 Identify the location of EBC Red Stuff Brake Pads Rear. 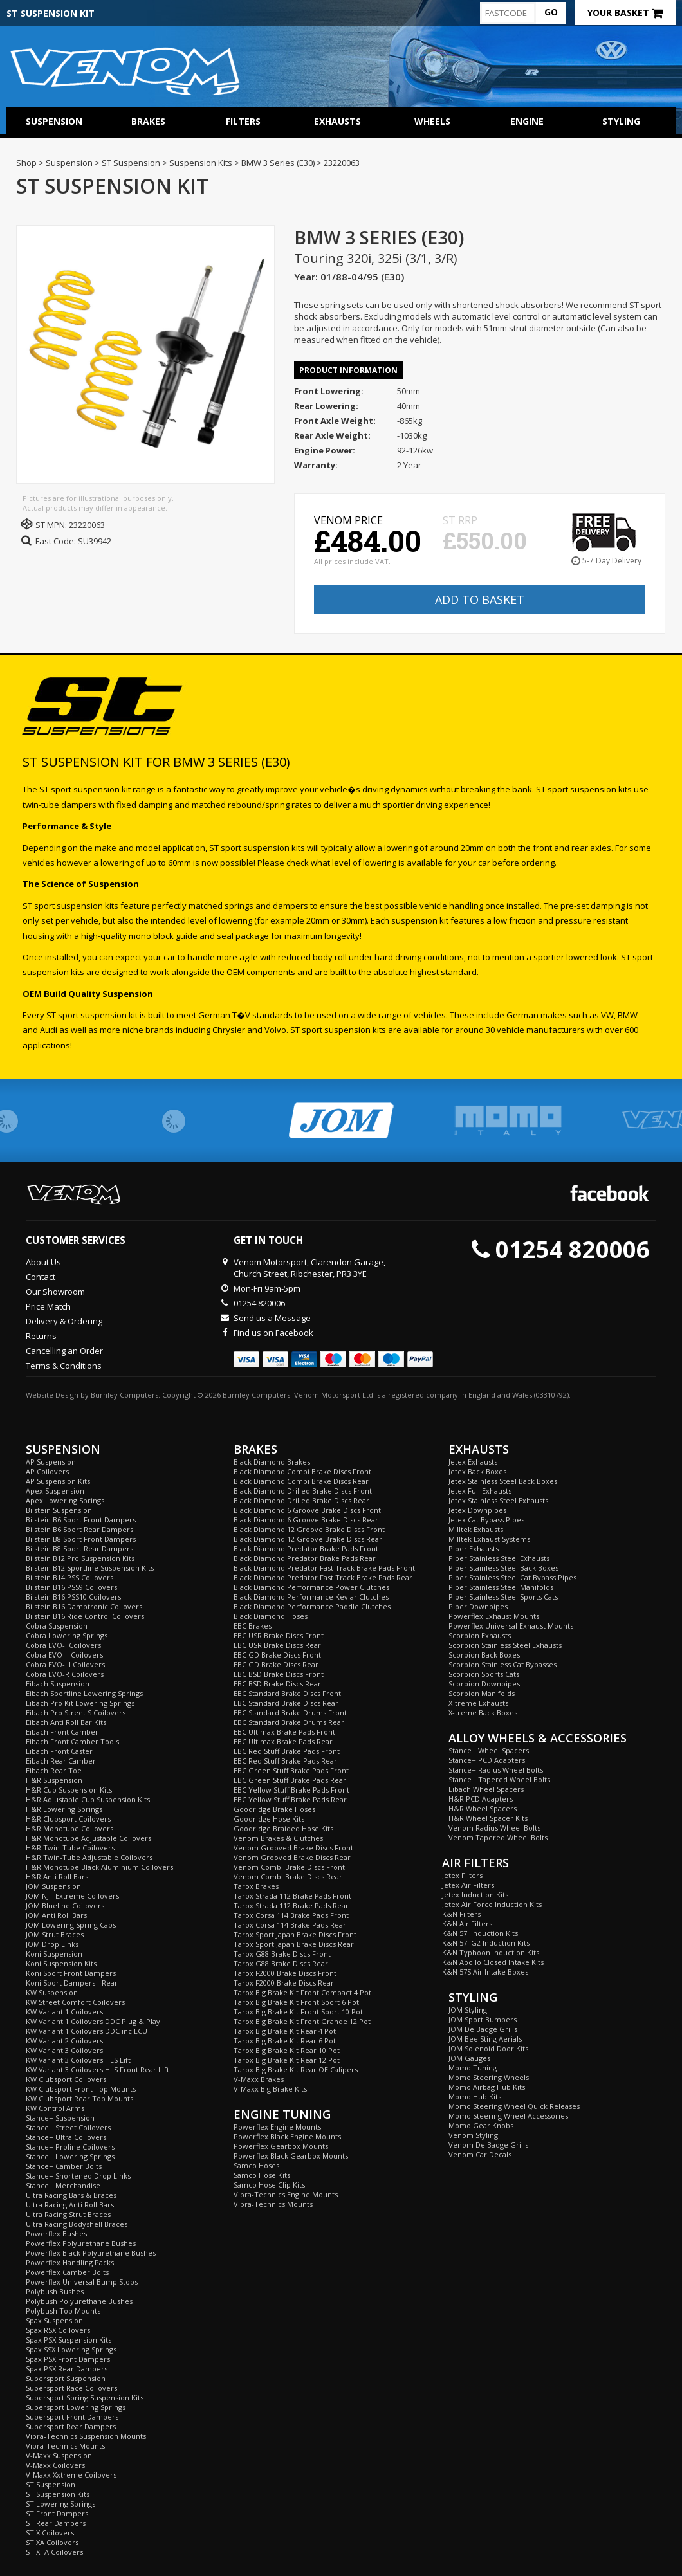
(285, 1761).